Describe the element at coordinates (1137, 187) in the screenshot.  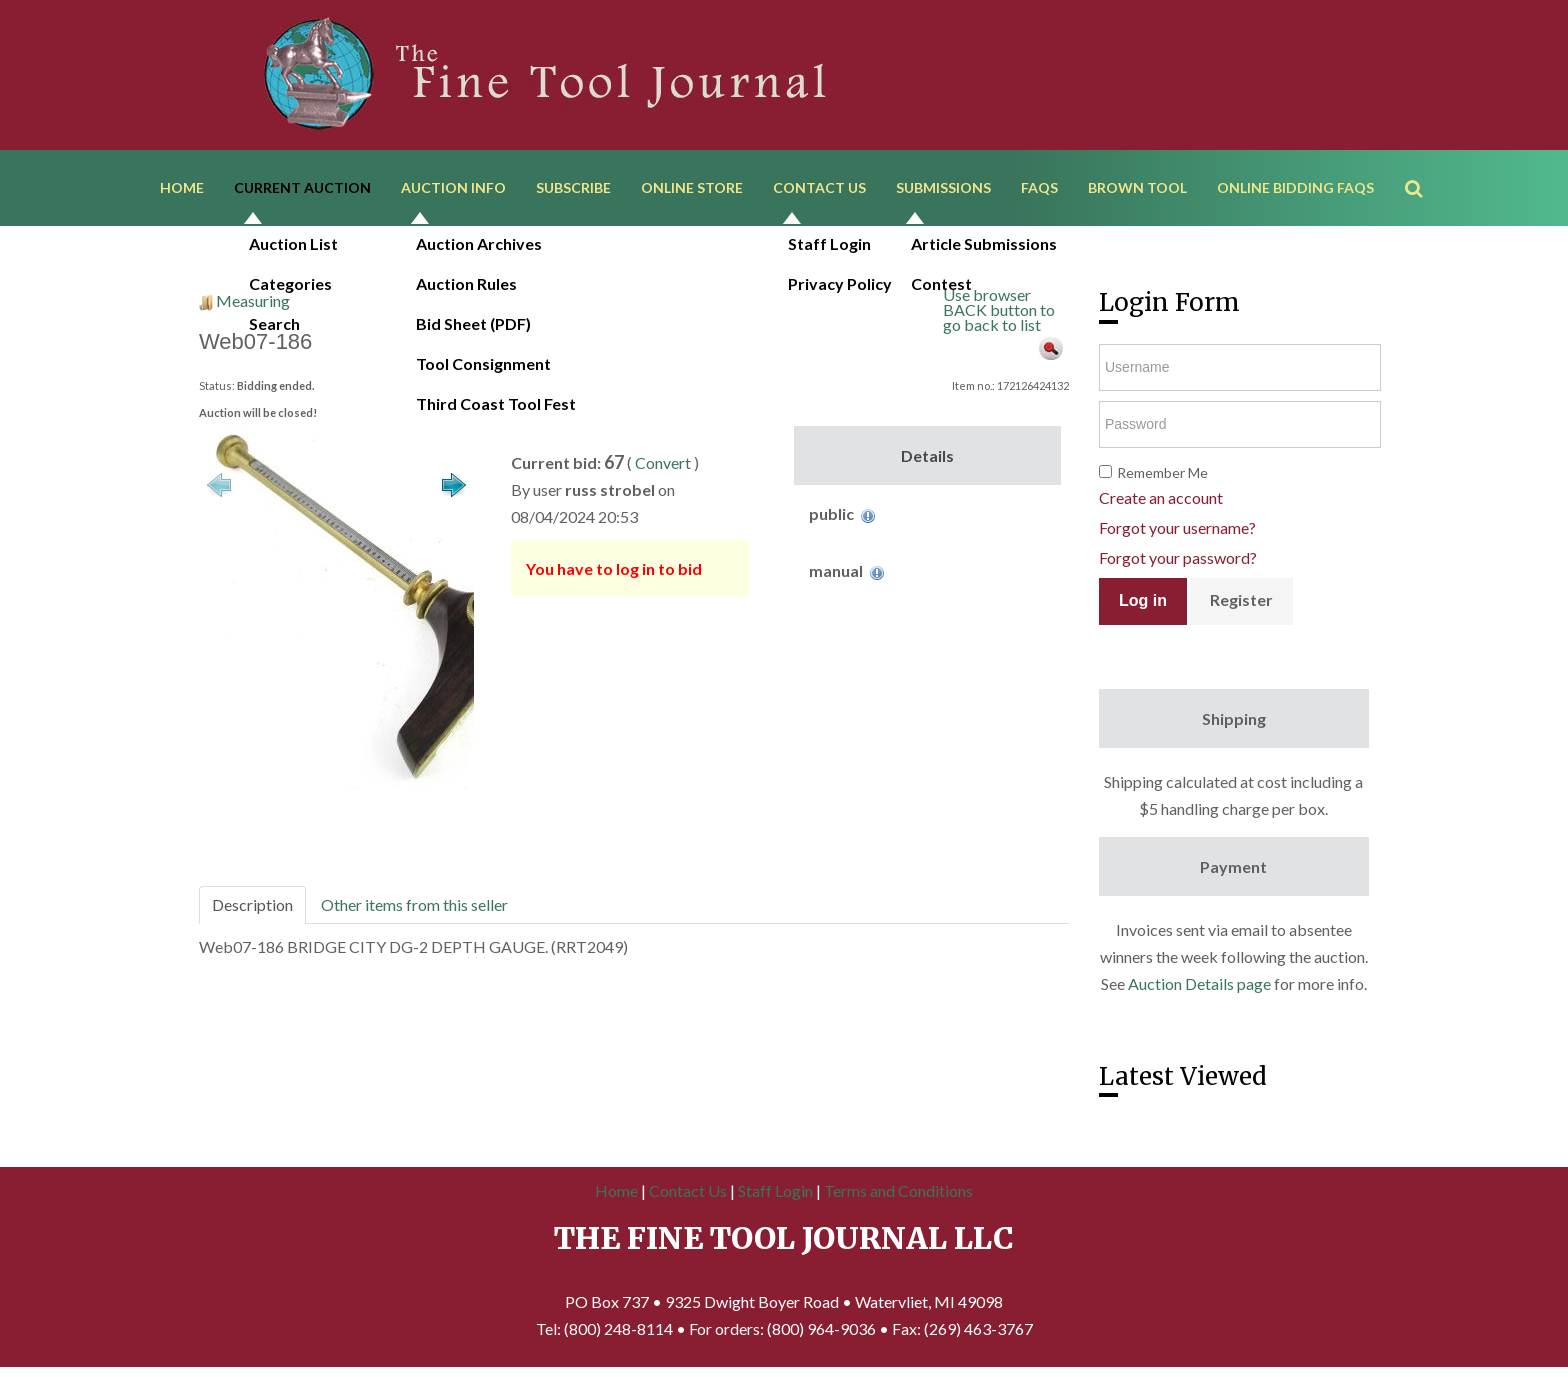
I see `Brown Tool` at that location.